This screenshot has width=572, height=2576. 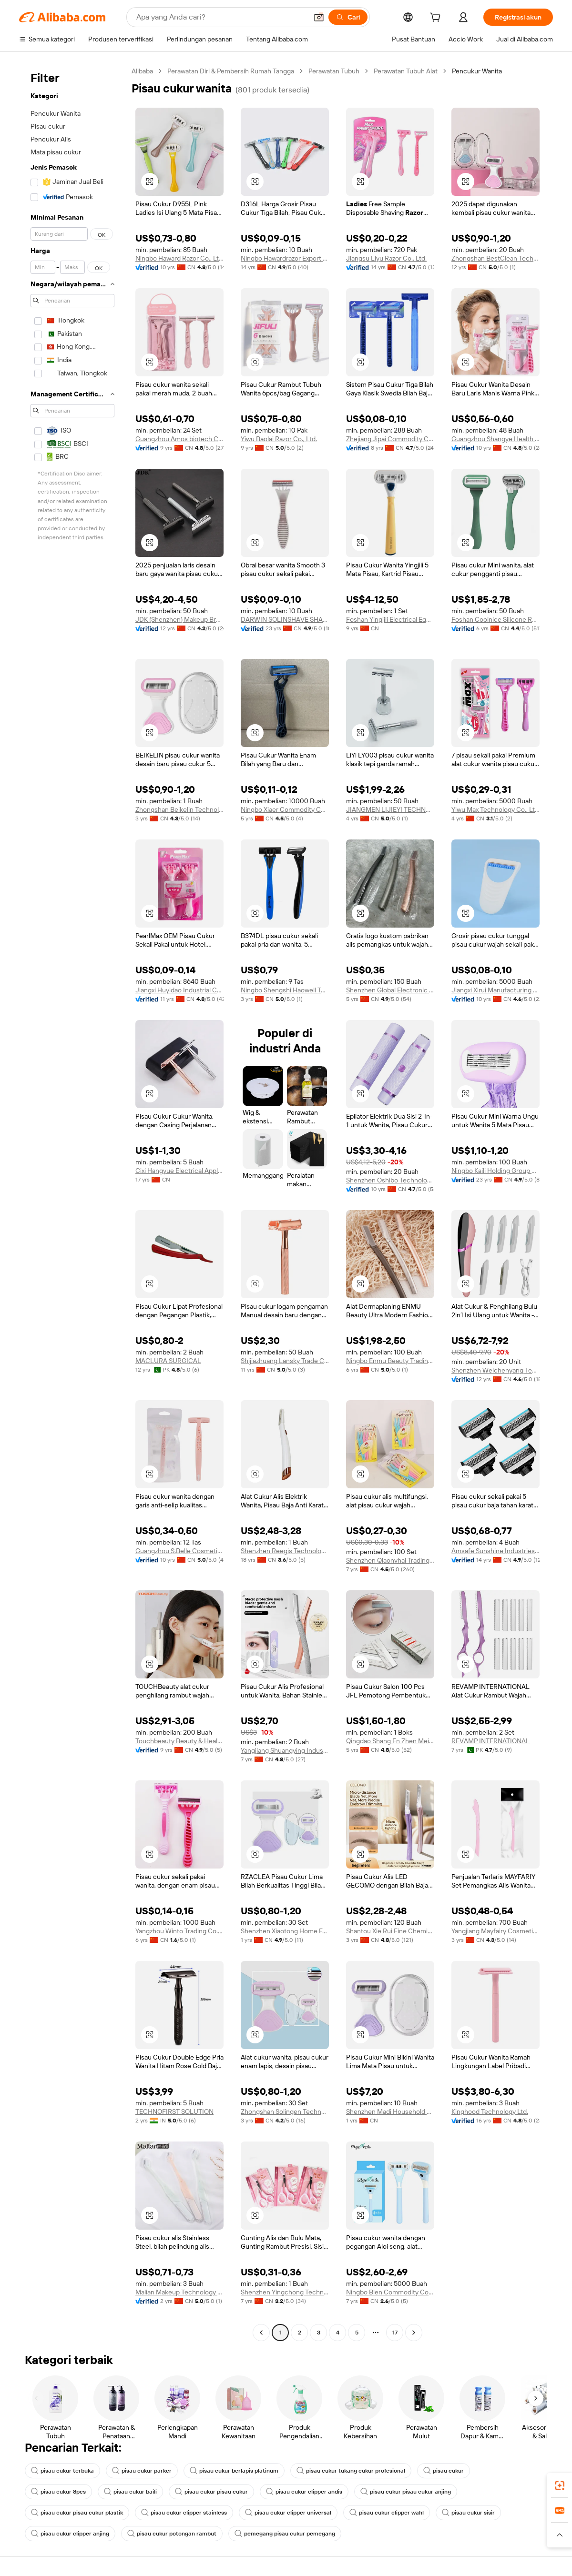 What do you see at coordinates (319, 17) in the screenshot?
I see `[button]` at bounding box center [319, 17].